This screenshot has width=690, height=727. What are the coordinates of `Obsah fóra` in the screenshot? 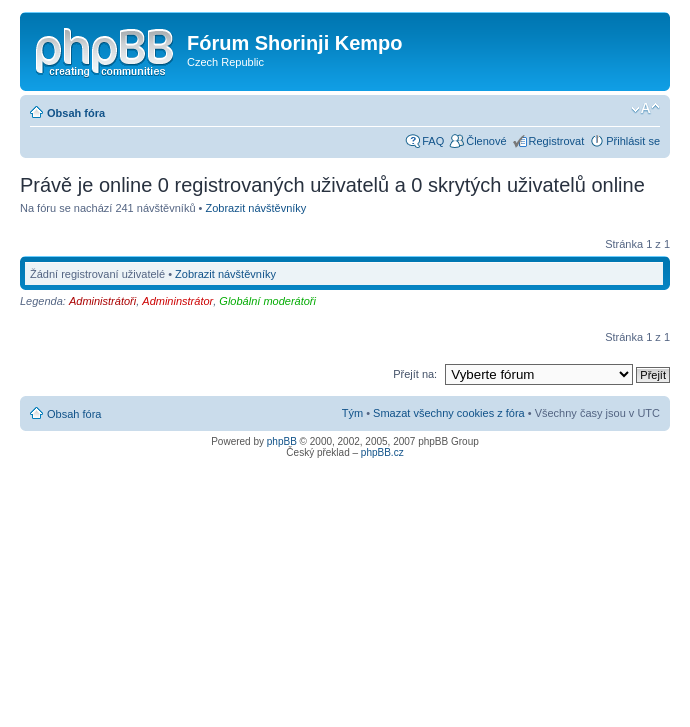 It's located at (76, 113).